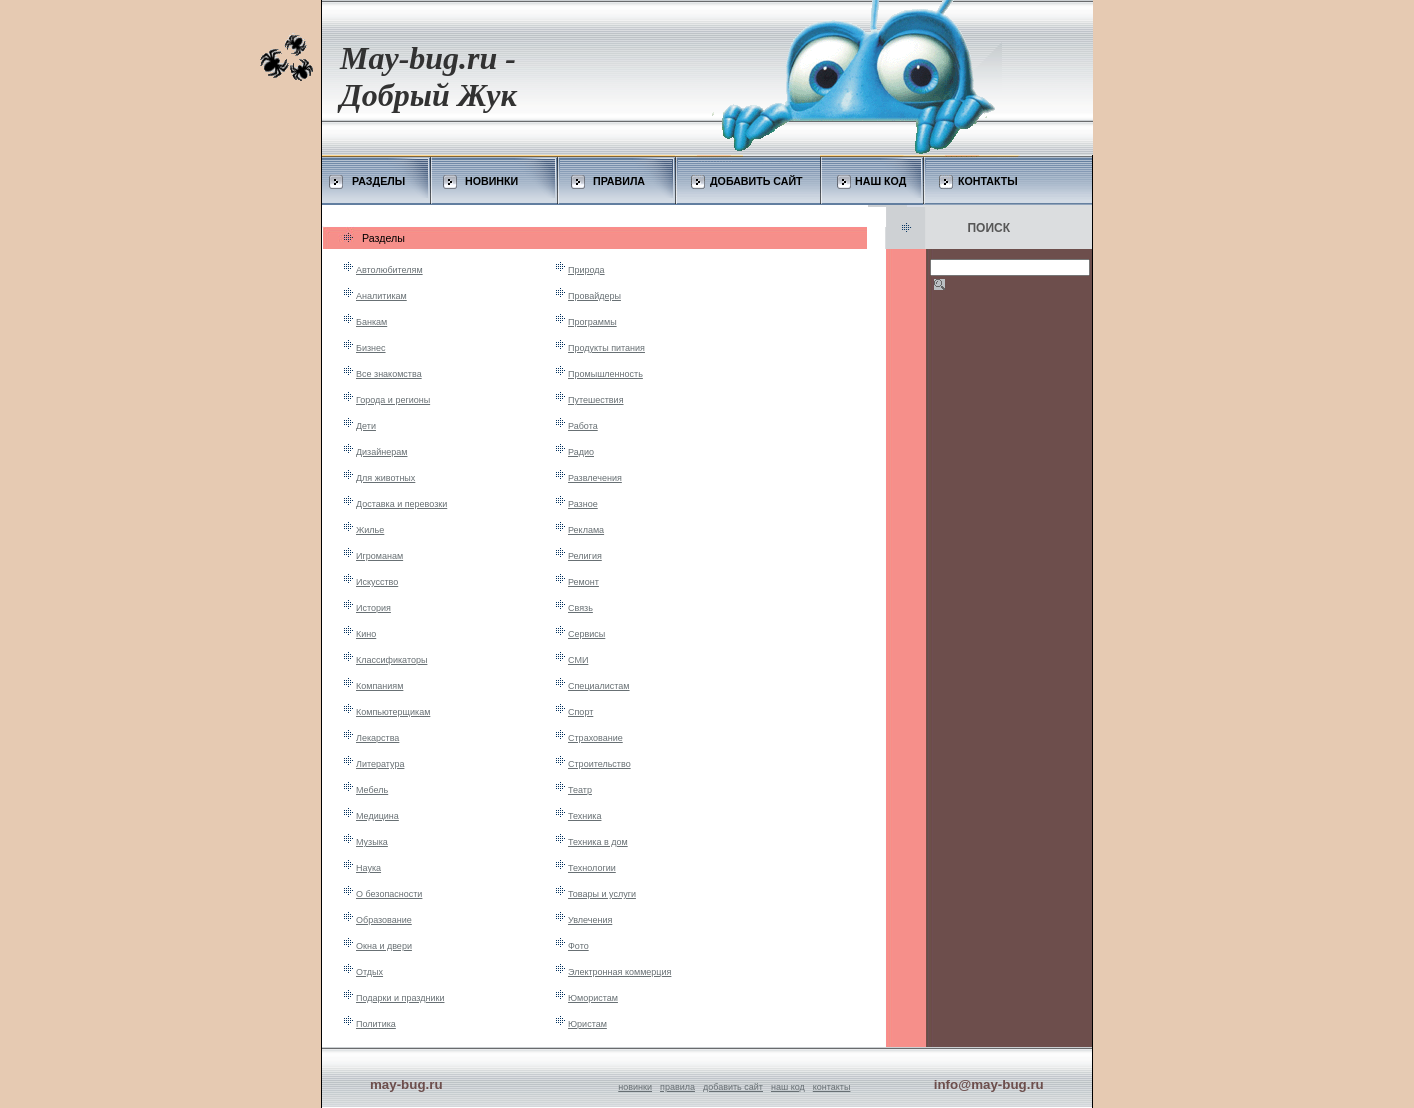 The image size is (1414, 1108). Describe the element at coordinates (377, 816) in the screenshot. I see `Медицина` at that location.